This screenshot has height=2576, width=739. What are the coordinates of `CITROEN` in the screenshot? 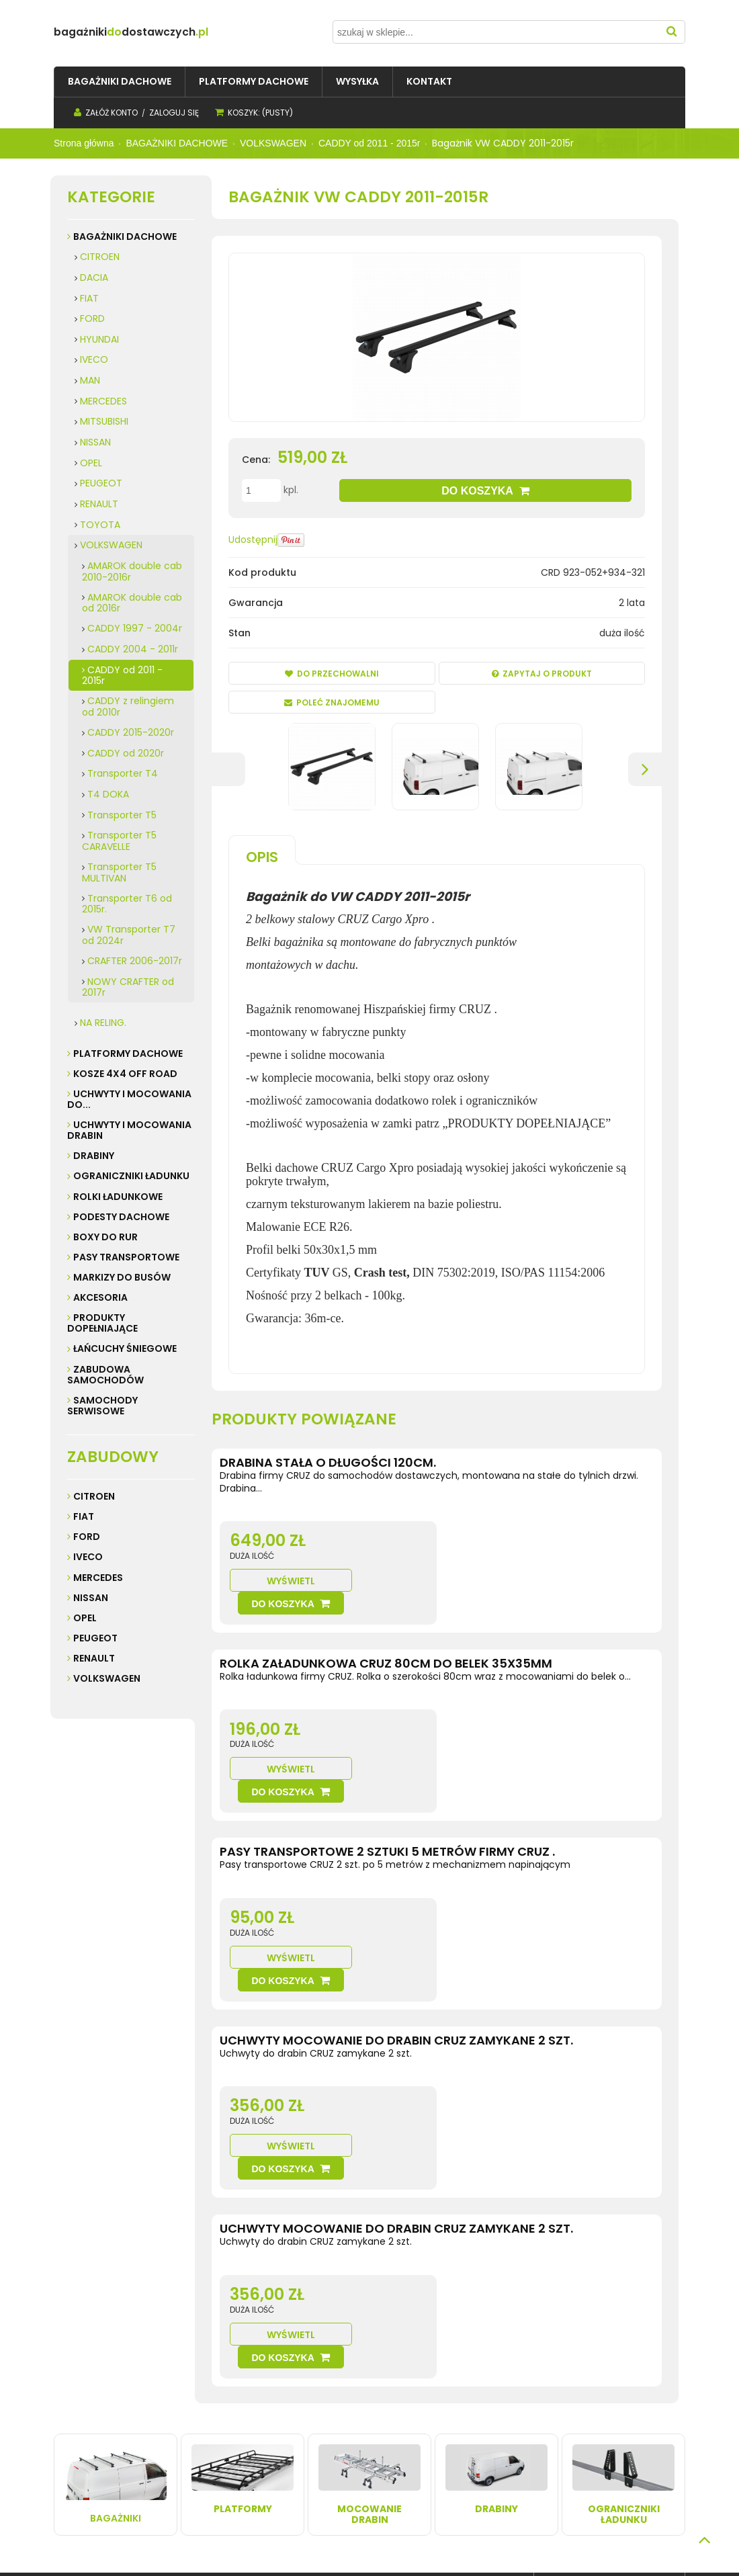 It's located at (100, 256).